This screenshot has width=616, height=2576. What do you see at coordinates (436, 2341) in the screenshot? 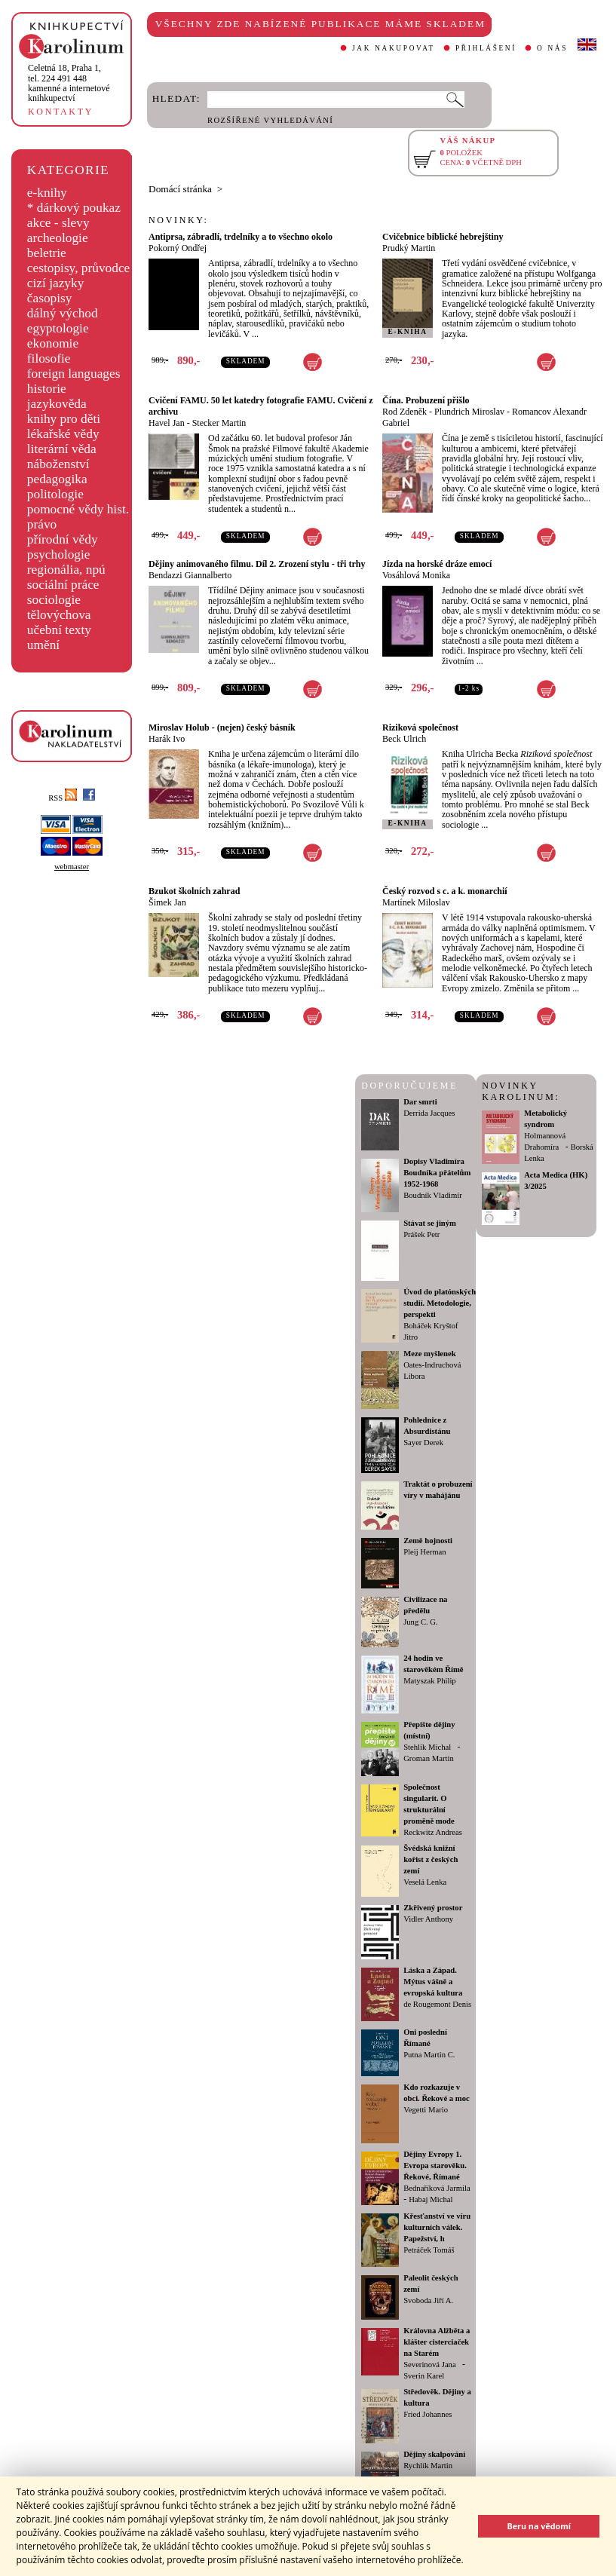
I see `Královna Alžběta a klášter cisterciaček na Starém` at bounding box center [436, 2341].